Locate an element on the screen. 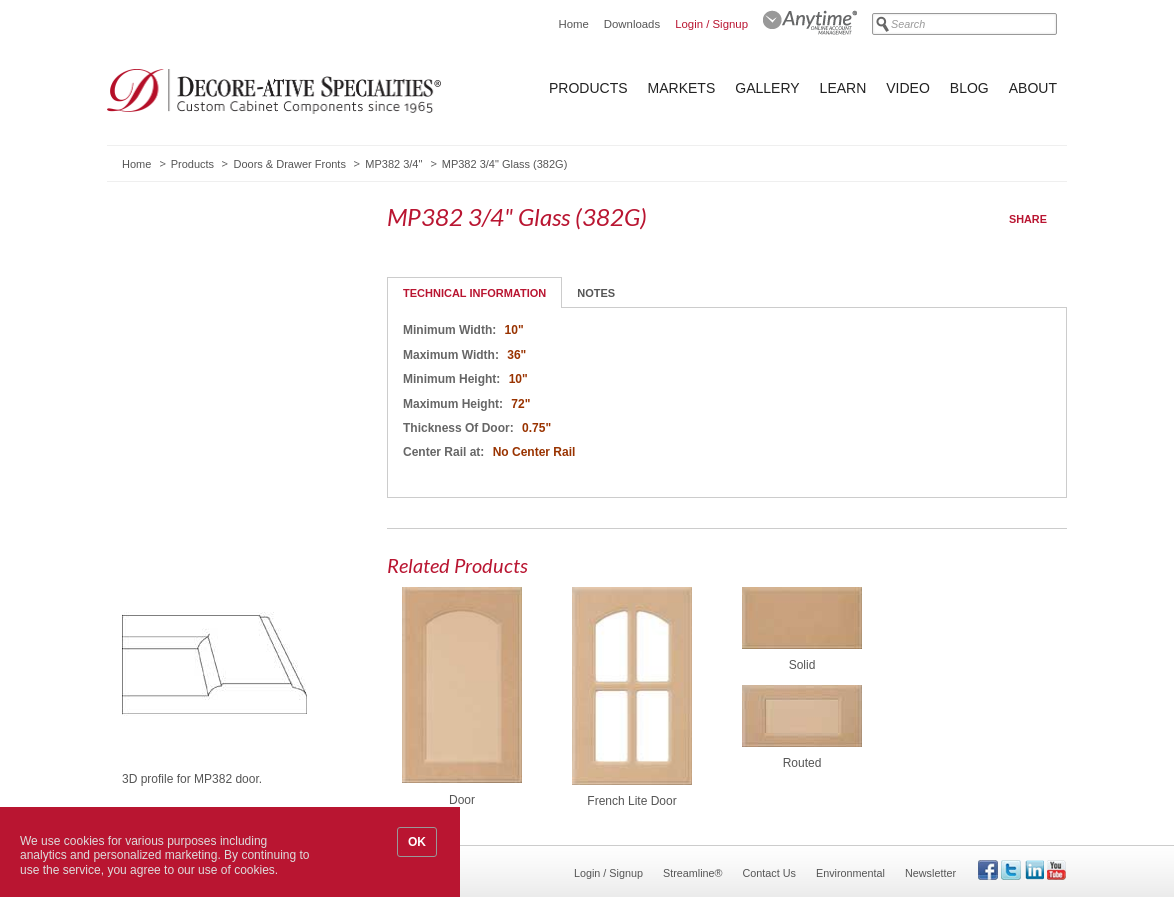 The height and width of the screenshot is (897, 1174). Contact Us is located at coordinates (769, 873).